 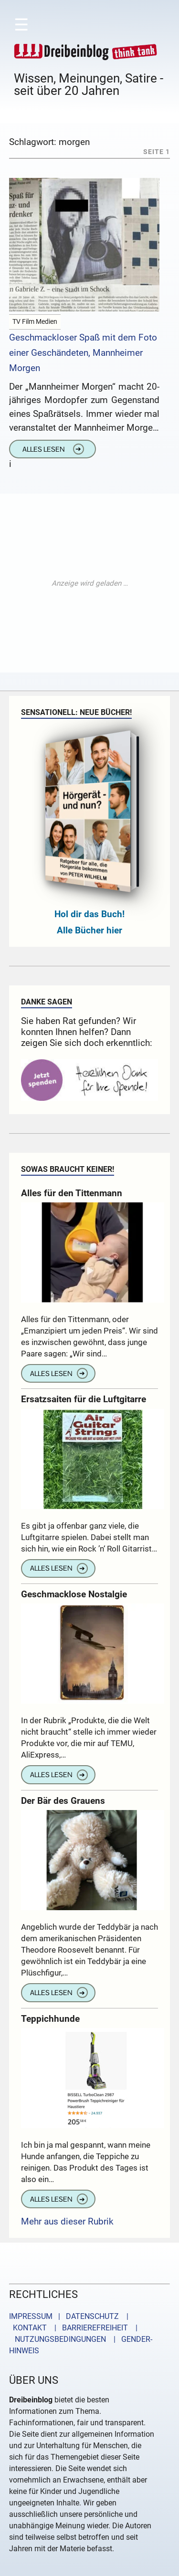 What do you see at coordinates (89, 914) in the screenshot?
I see `Hol dir das Buch!` at bounding box center [89, 914].